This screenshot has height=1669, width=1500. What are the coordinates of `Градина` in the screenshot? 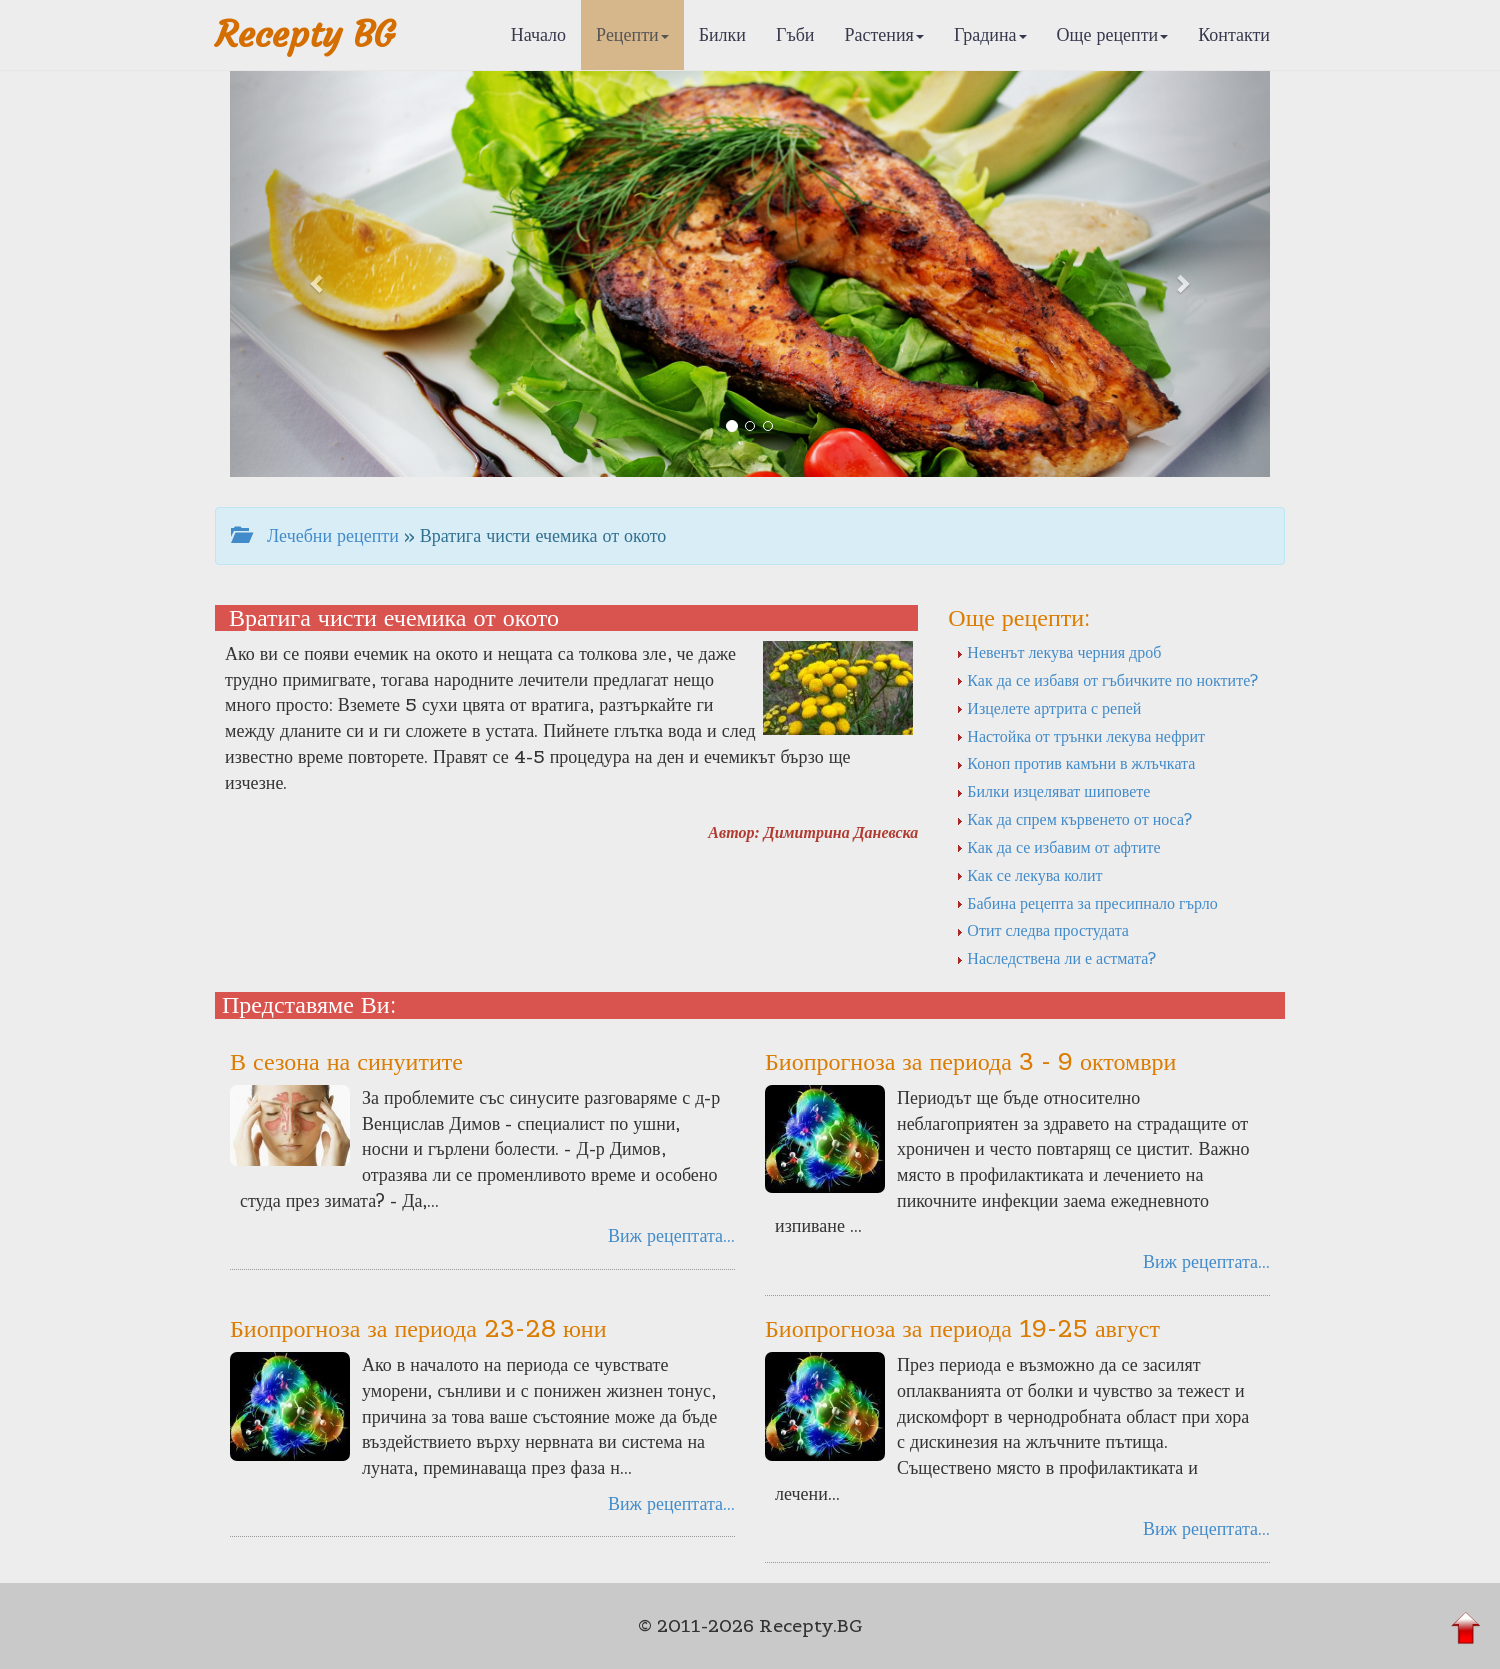 It's located at (990, 34).